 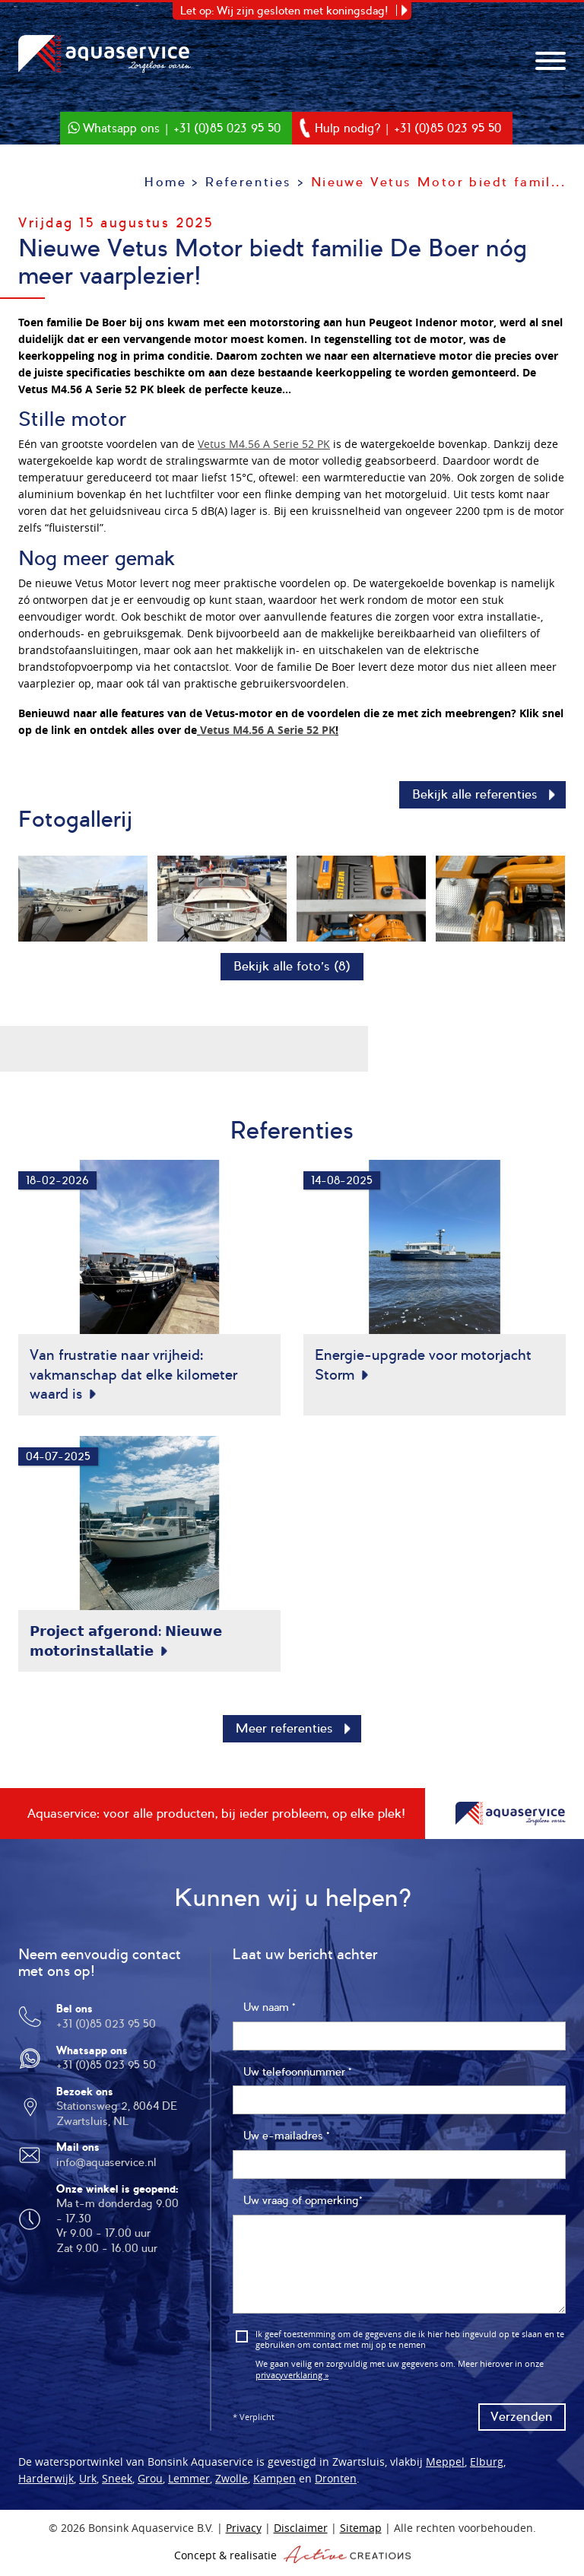 What do you see at coordinates (106, 2167) in the screenshot?
I see `info@aquaservice.nl` at bounding box center [106, 2167].